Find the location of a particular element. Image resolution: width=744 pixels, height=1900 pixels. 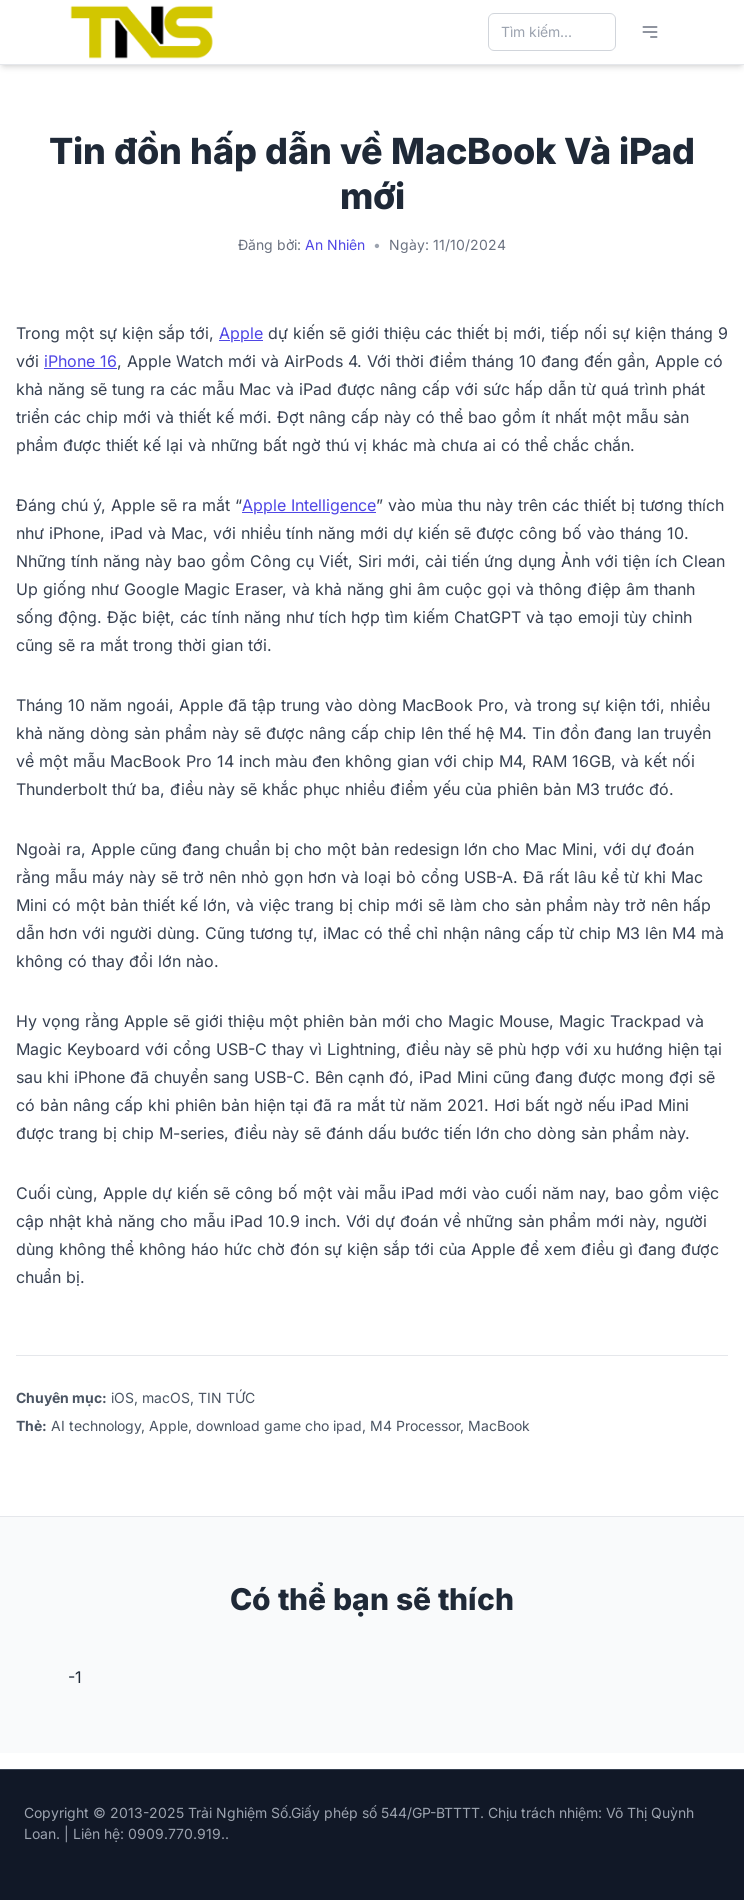

TIN TỨC is located at coordinates (226, 1397).